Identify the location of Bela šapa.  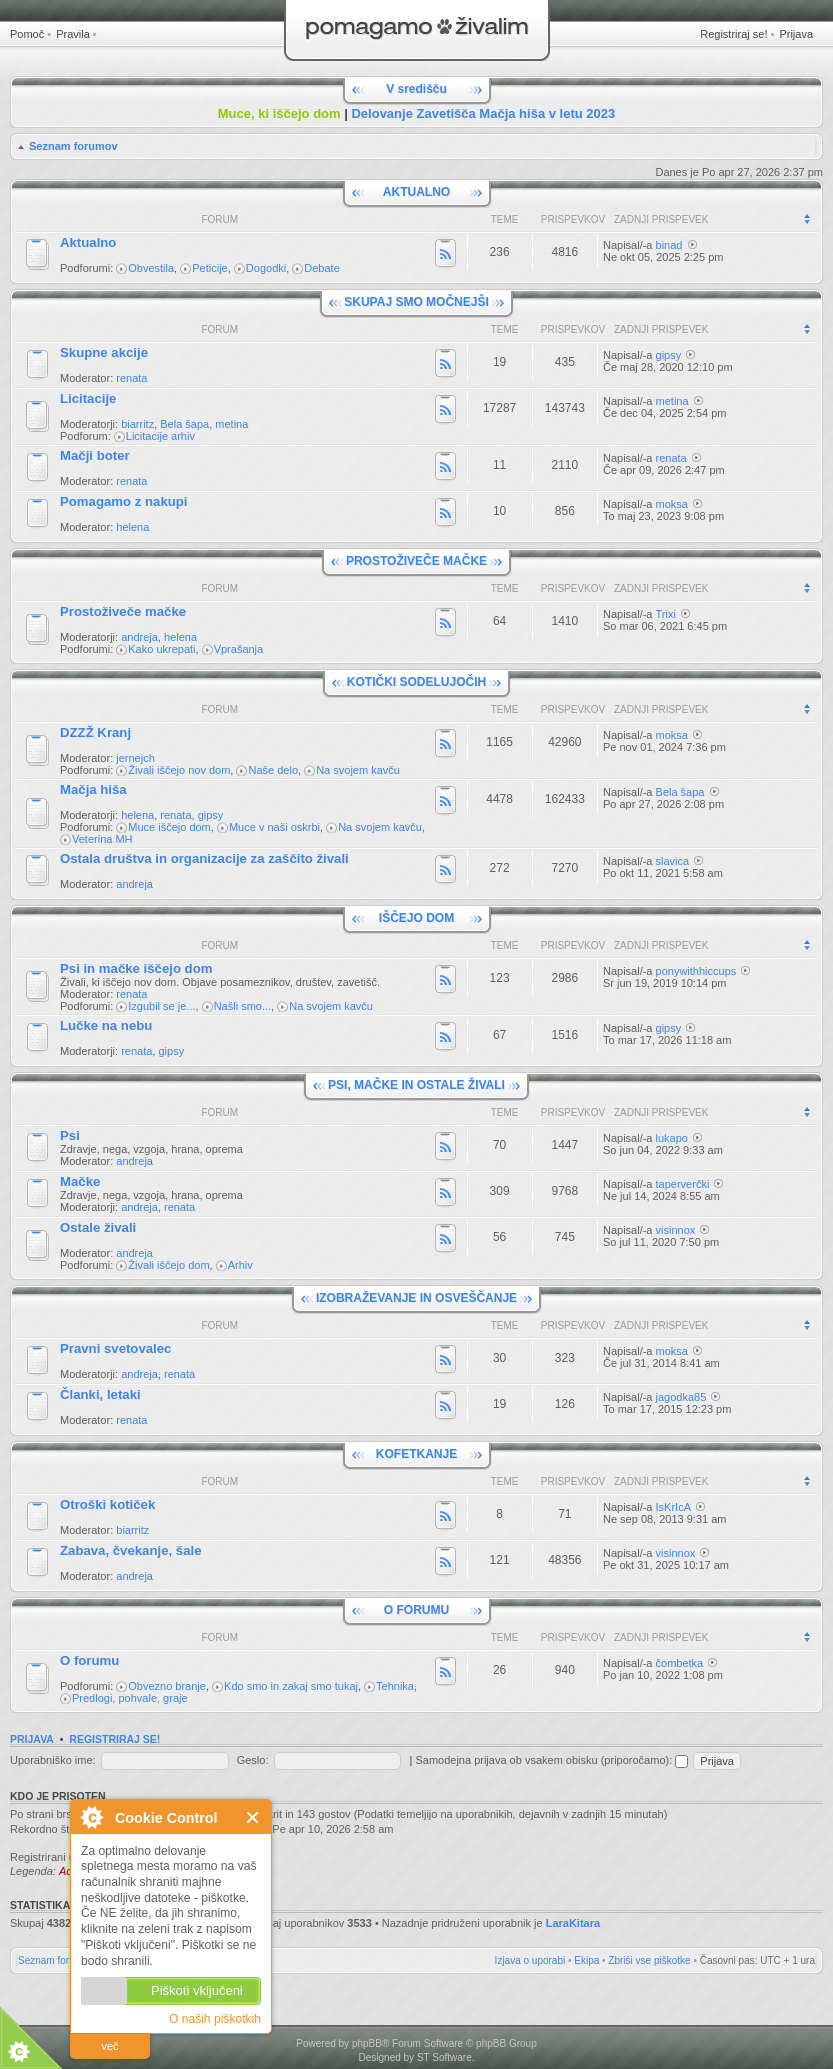
(184, 424).